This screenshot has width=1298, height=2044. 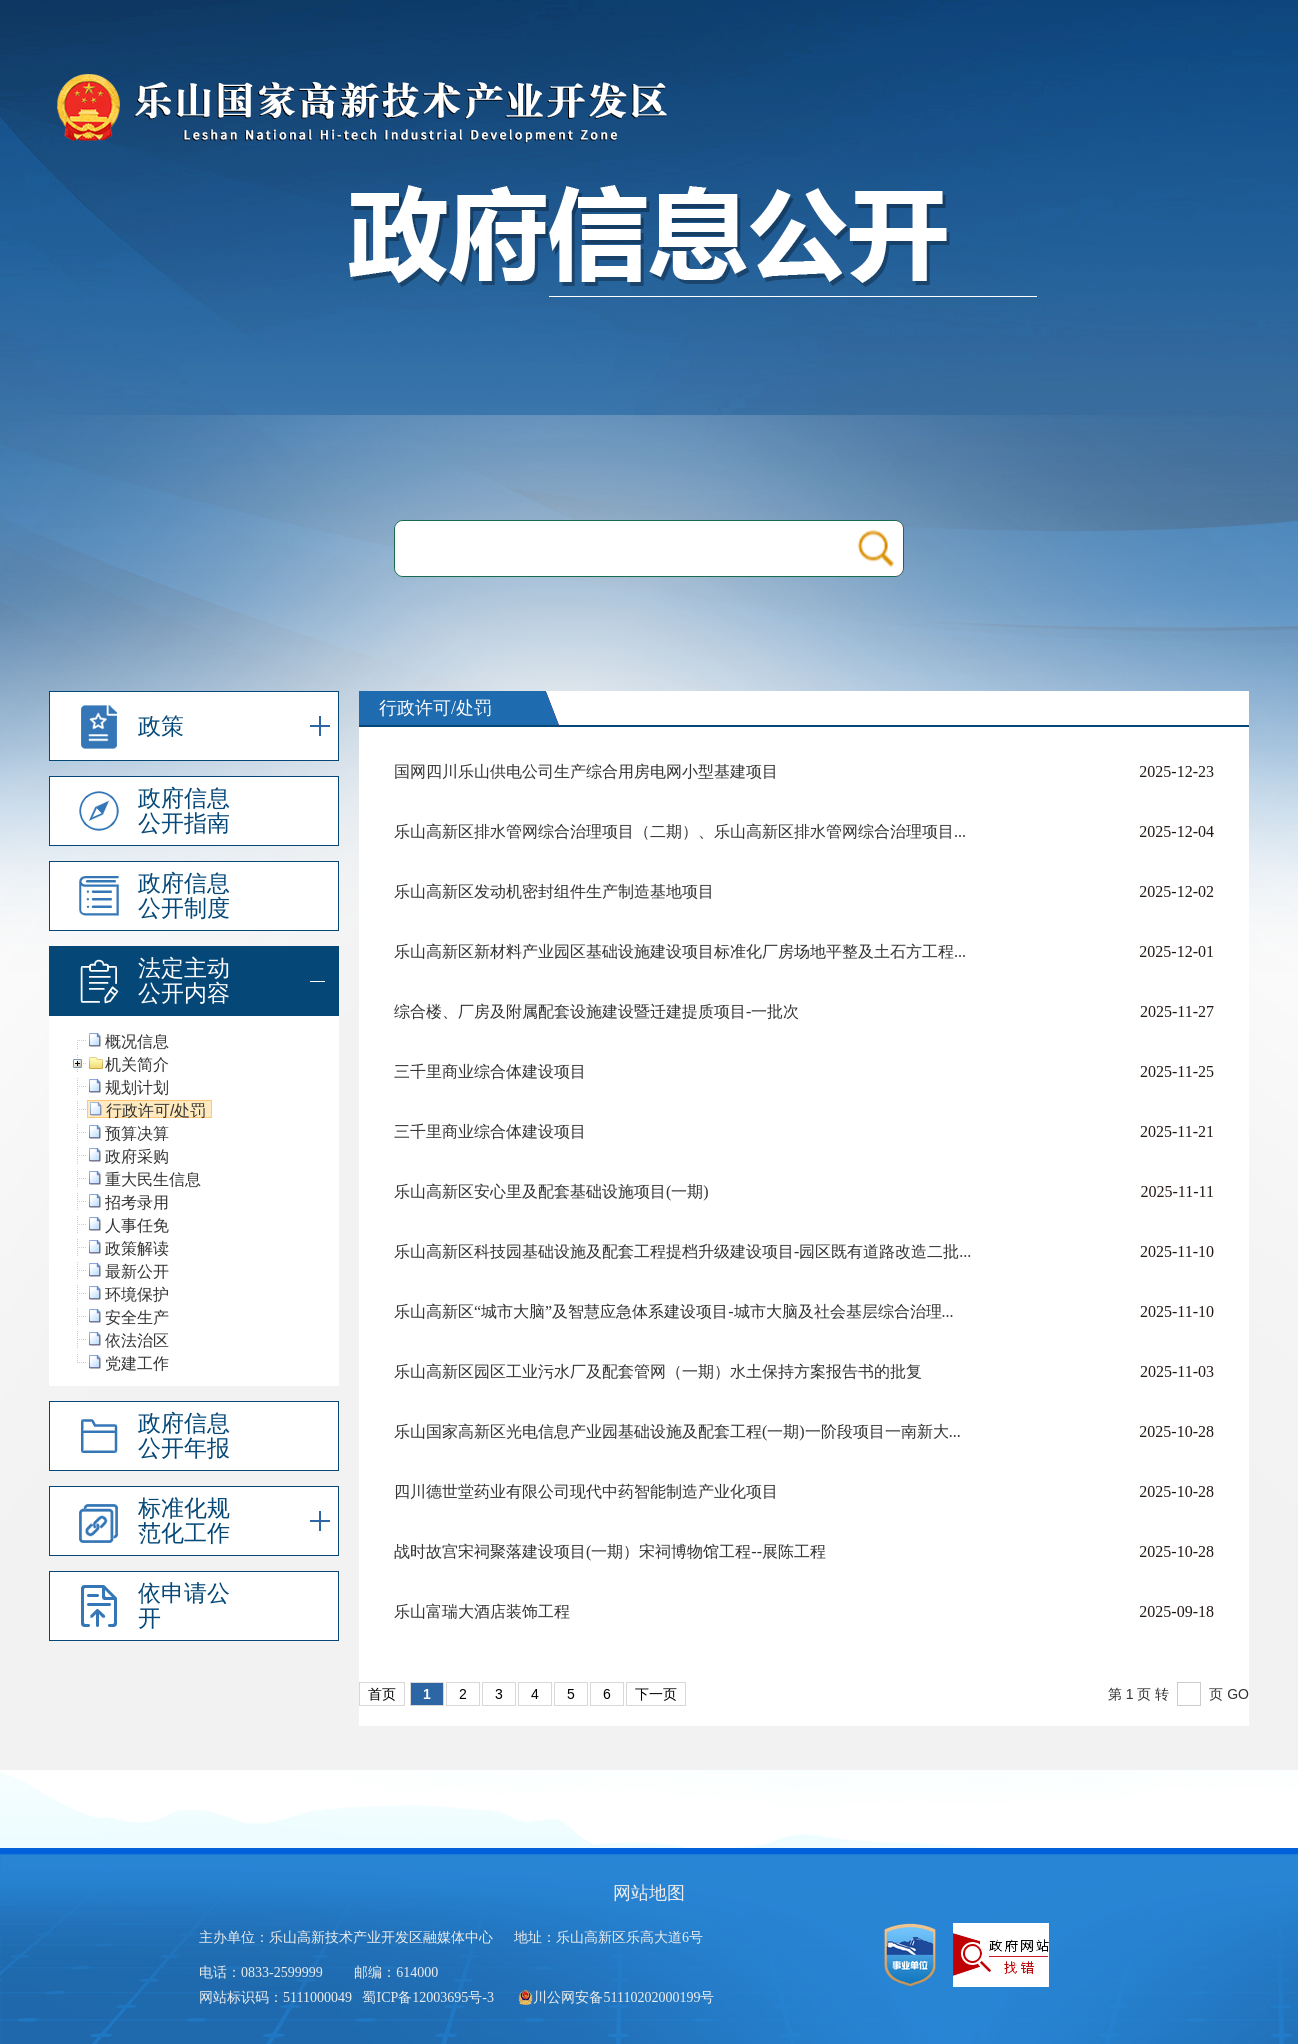 What do you see at coordinates (382, 1694) in the screenshot?
I see `首页` at bounding box center [382, 1694].